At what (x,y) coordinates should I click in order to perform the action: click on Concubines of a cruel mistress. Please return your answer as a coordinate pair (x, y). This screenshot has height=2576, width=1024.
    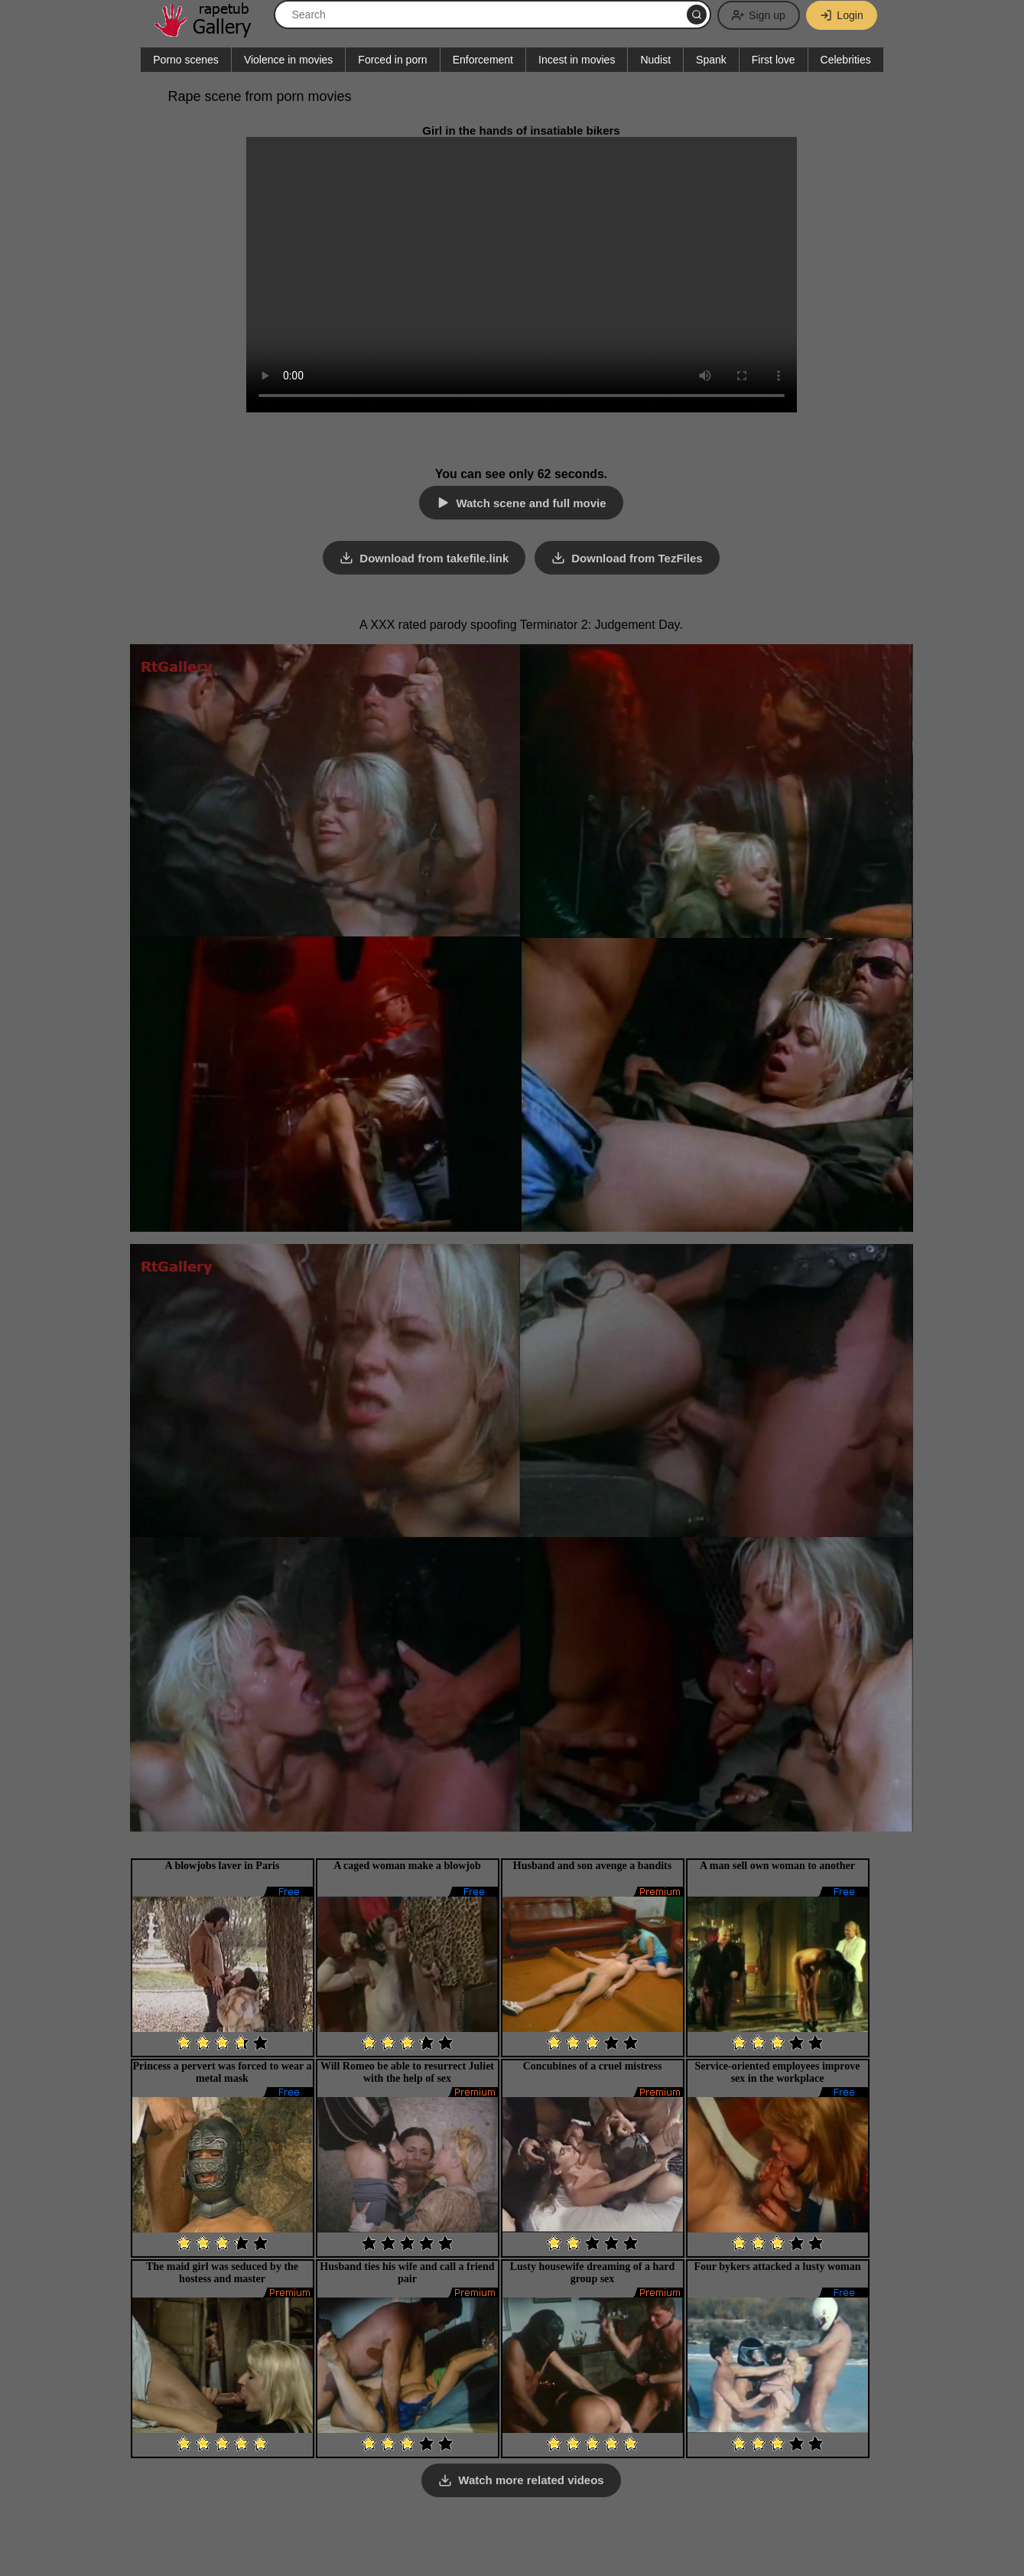
    Looking at the image, I should click on (592, 2065).